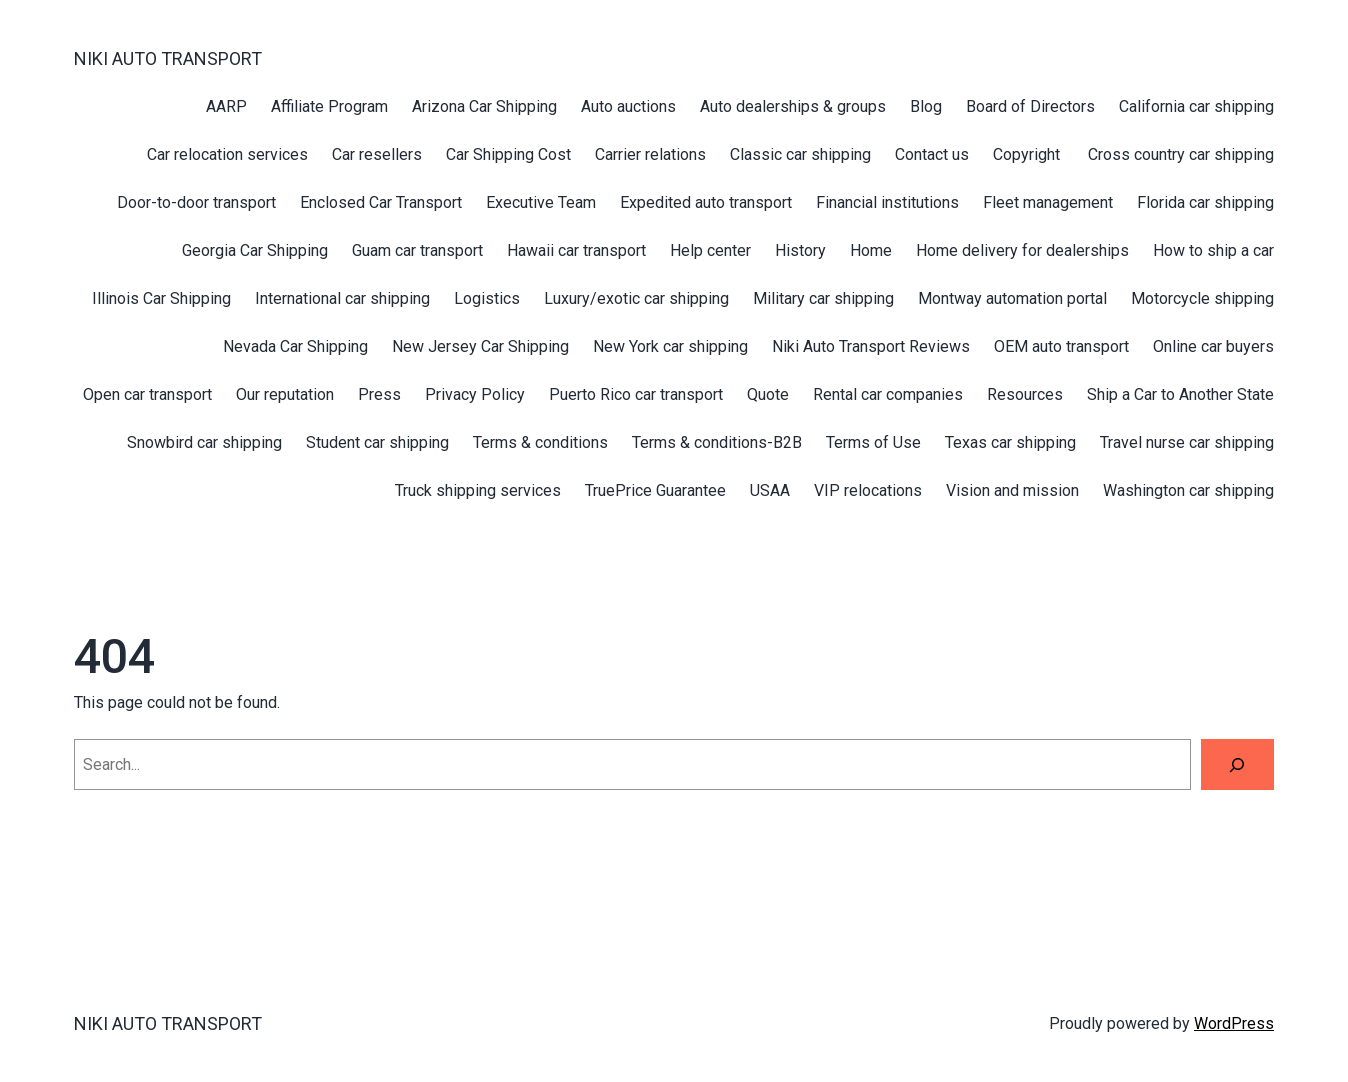  I want to click on VIP relocations, so click(868, 490).